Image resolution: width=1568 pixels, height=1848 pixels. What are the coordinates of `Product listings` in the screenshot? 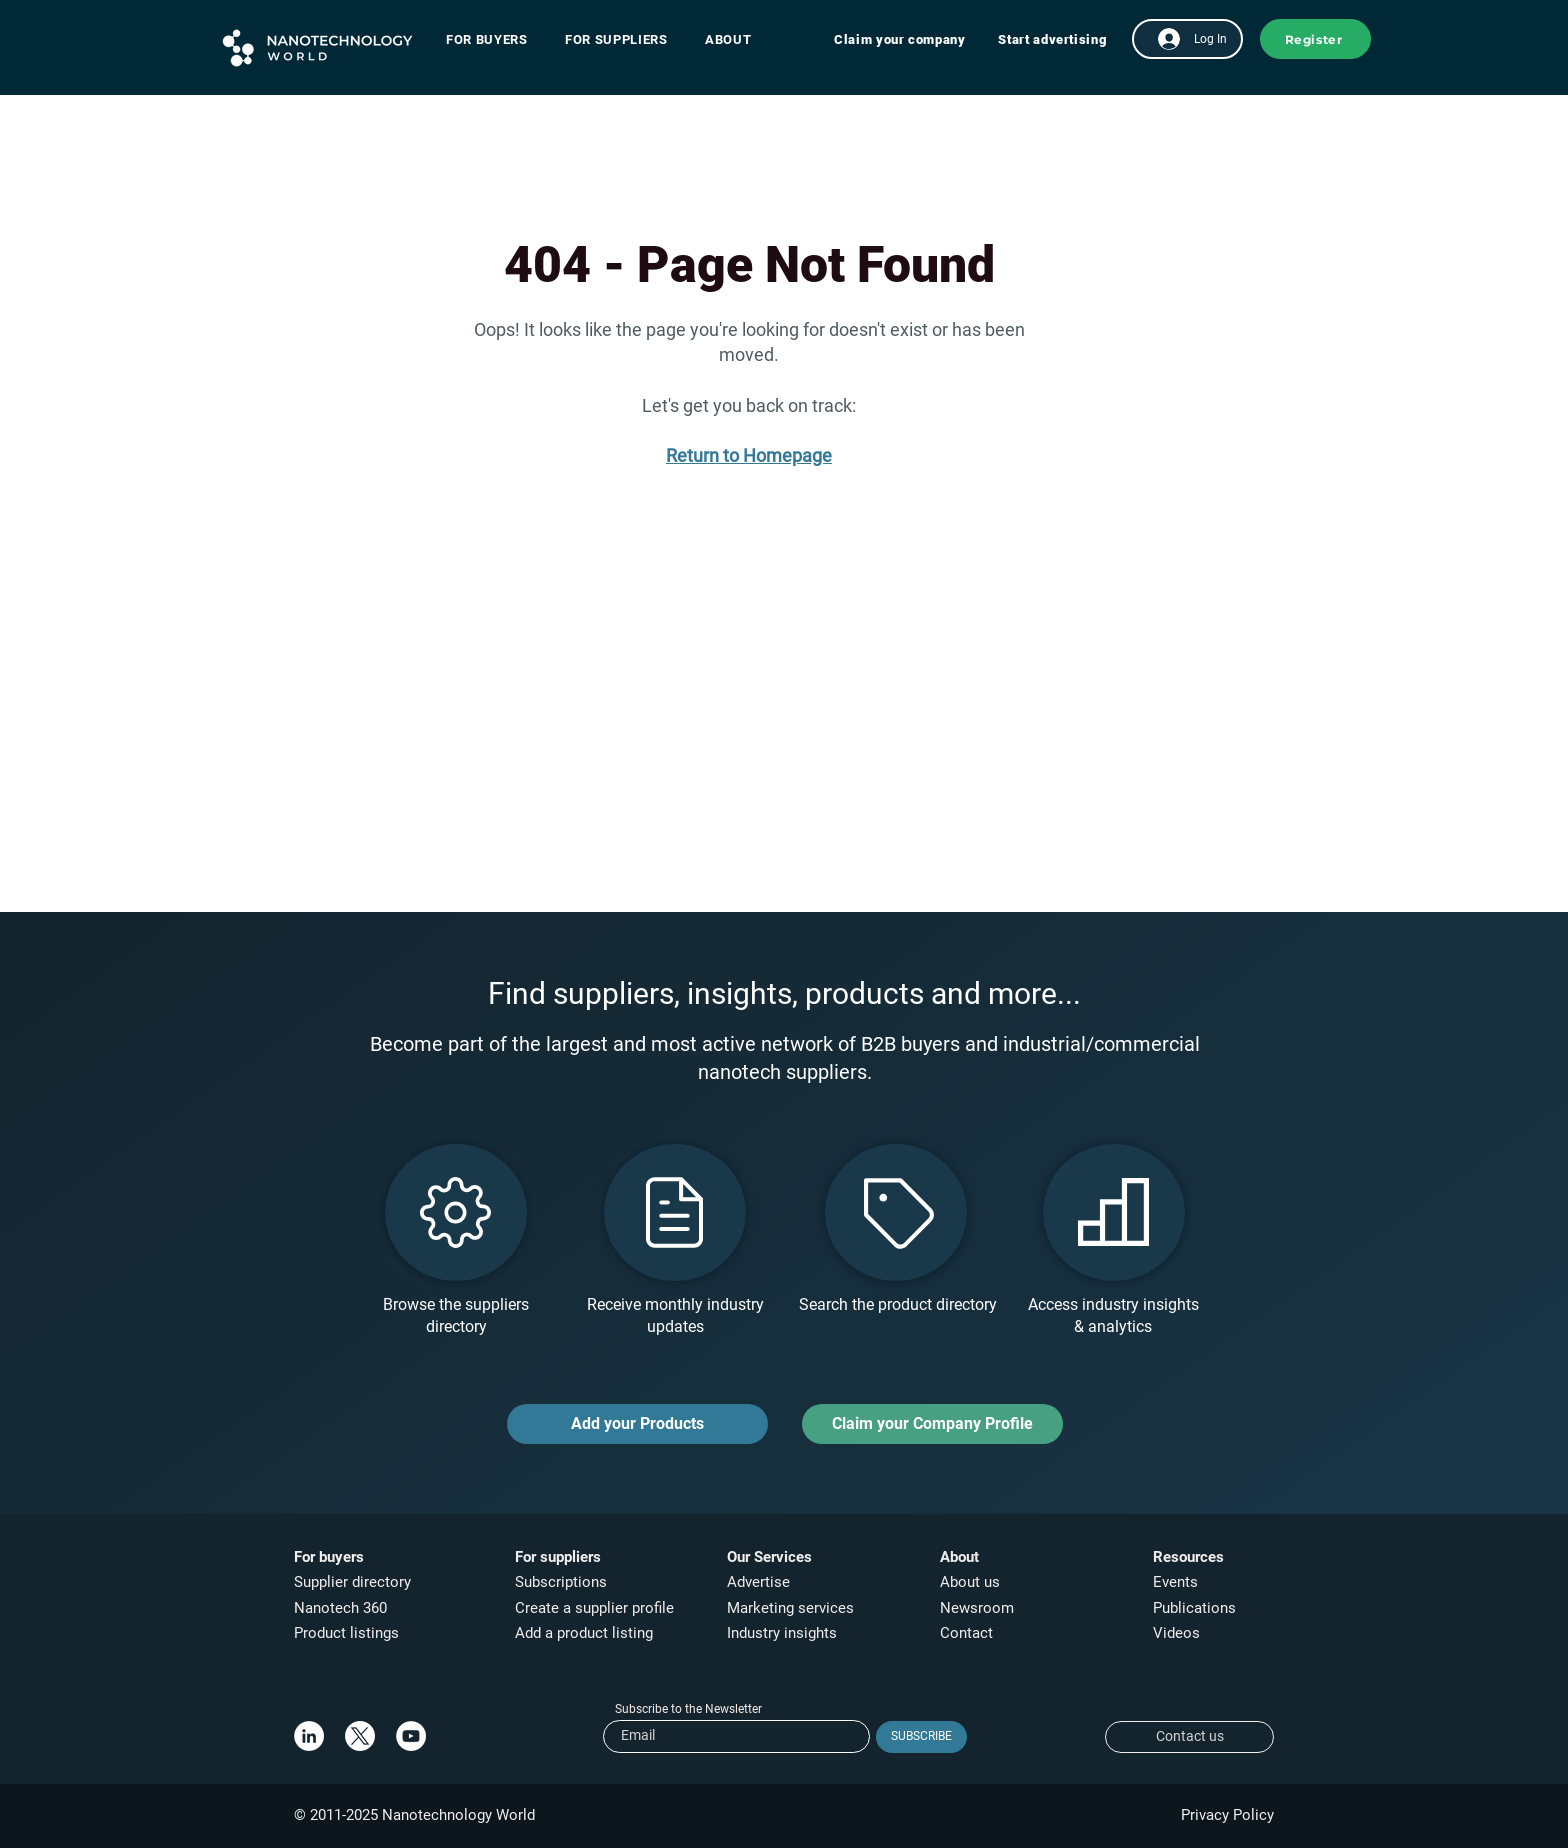 It's located at (346, 1633).